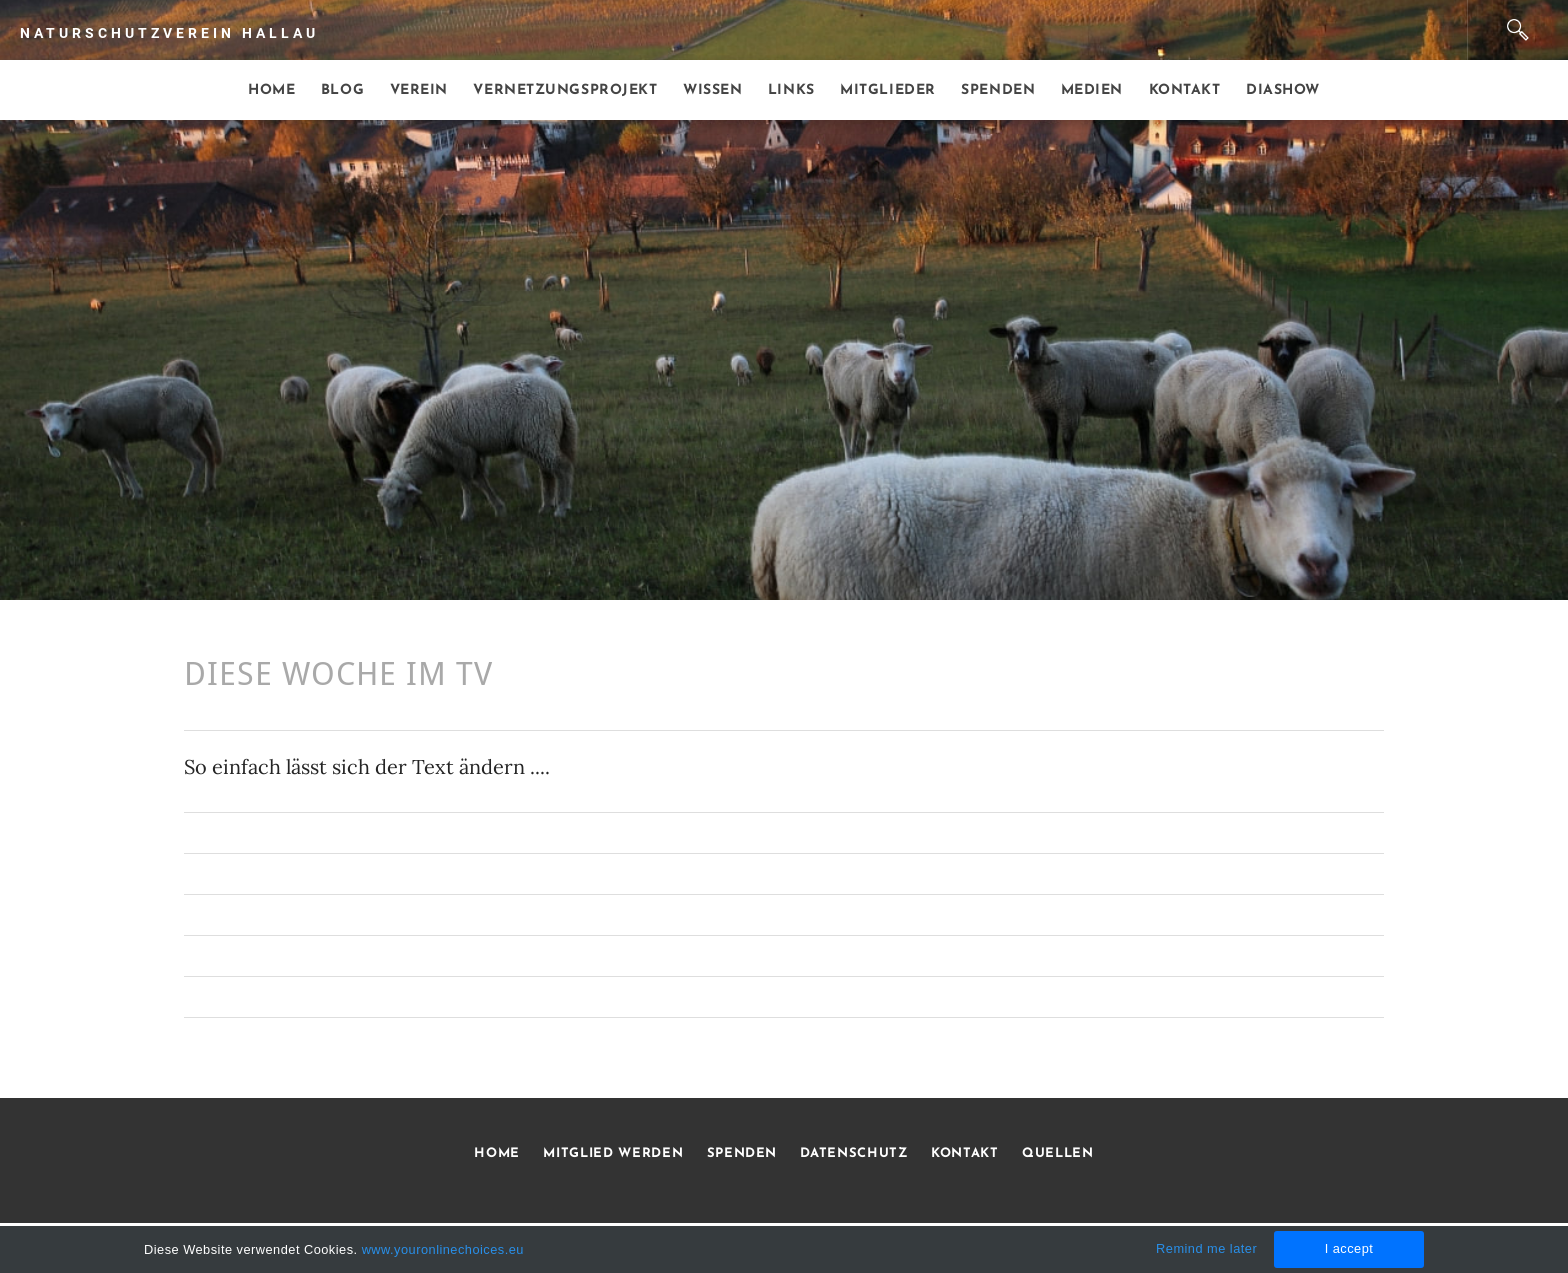  What do you see at coordinates (965, 1153) in the screenshot?
I see `KONTAKT` at bounding box center [965, 1153].